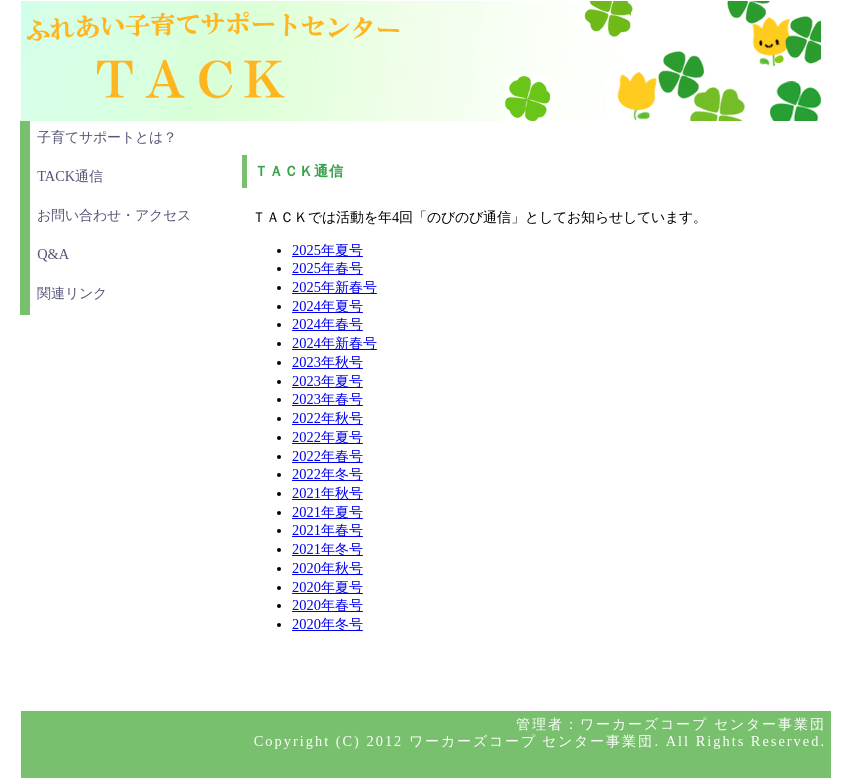 Image resolution: width=842 pixels, height=779 pixels. What do you see at coordinates (327, 512) in the screenshot?
I see `2021年夏号` at bounding box center [327, 512].